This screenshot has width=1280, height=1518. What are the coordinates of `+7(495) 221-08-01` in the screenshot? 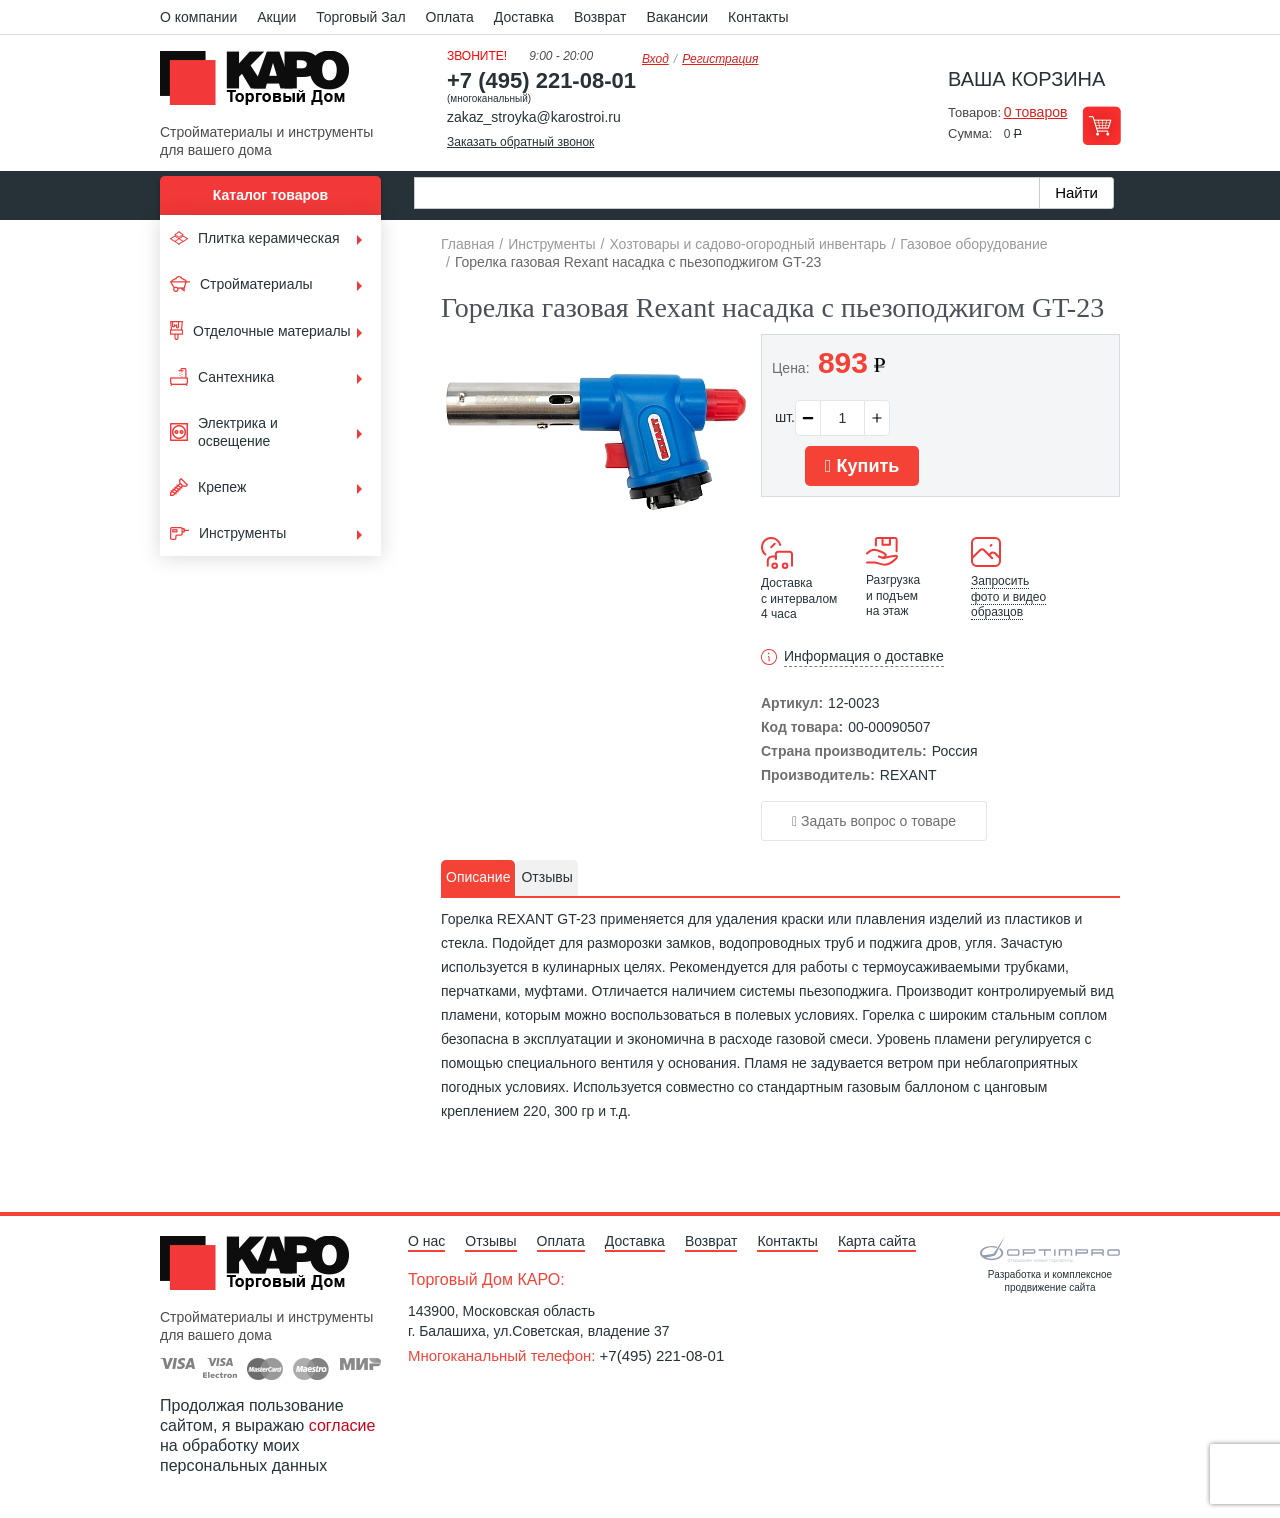 It's located at (662, 1355).